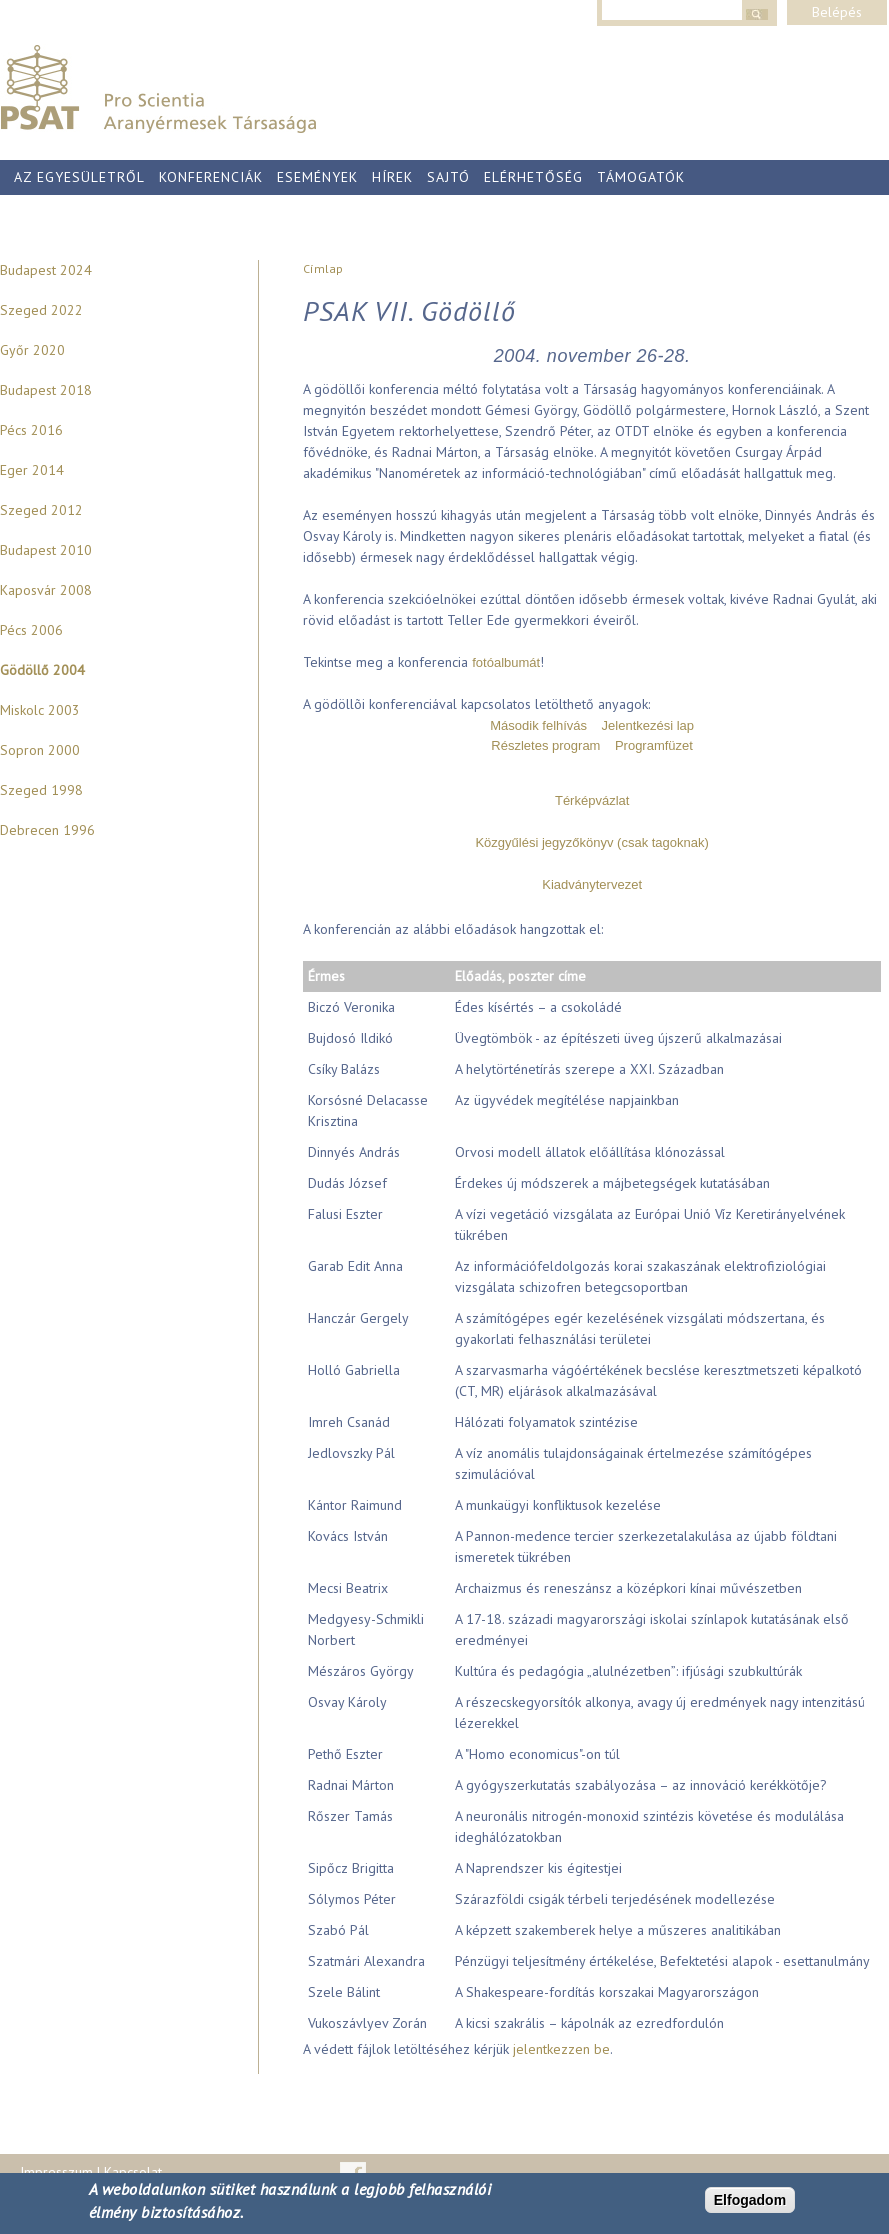 This screenshot has height=2234, width=889. I want to click on Miskolc 2003, so click(40, 710).